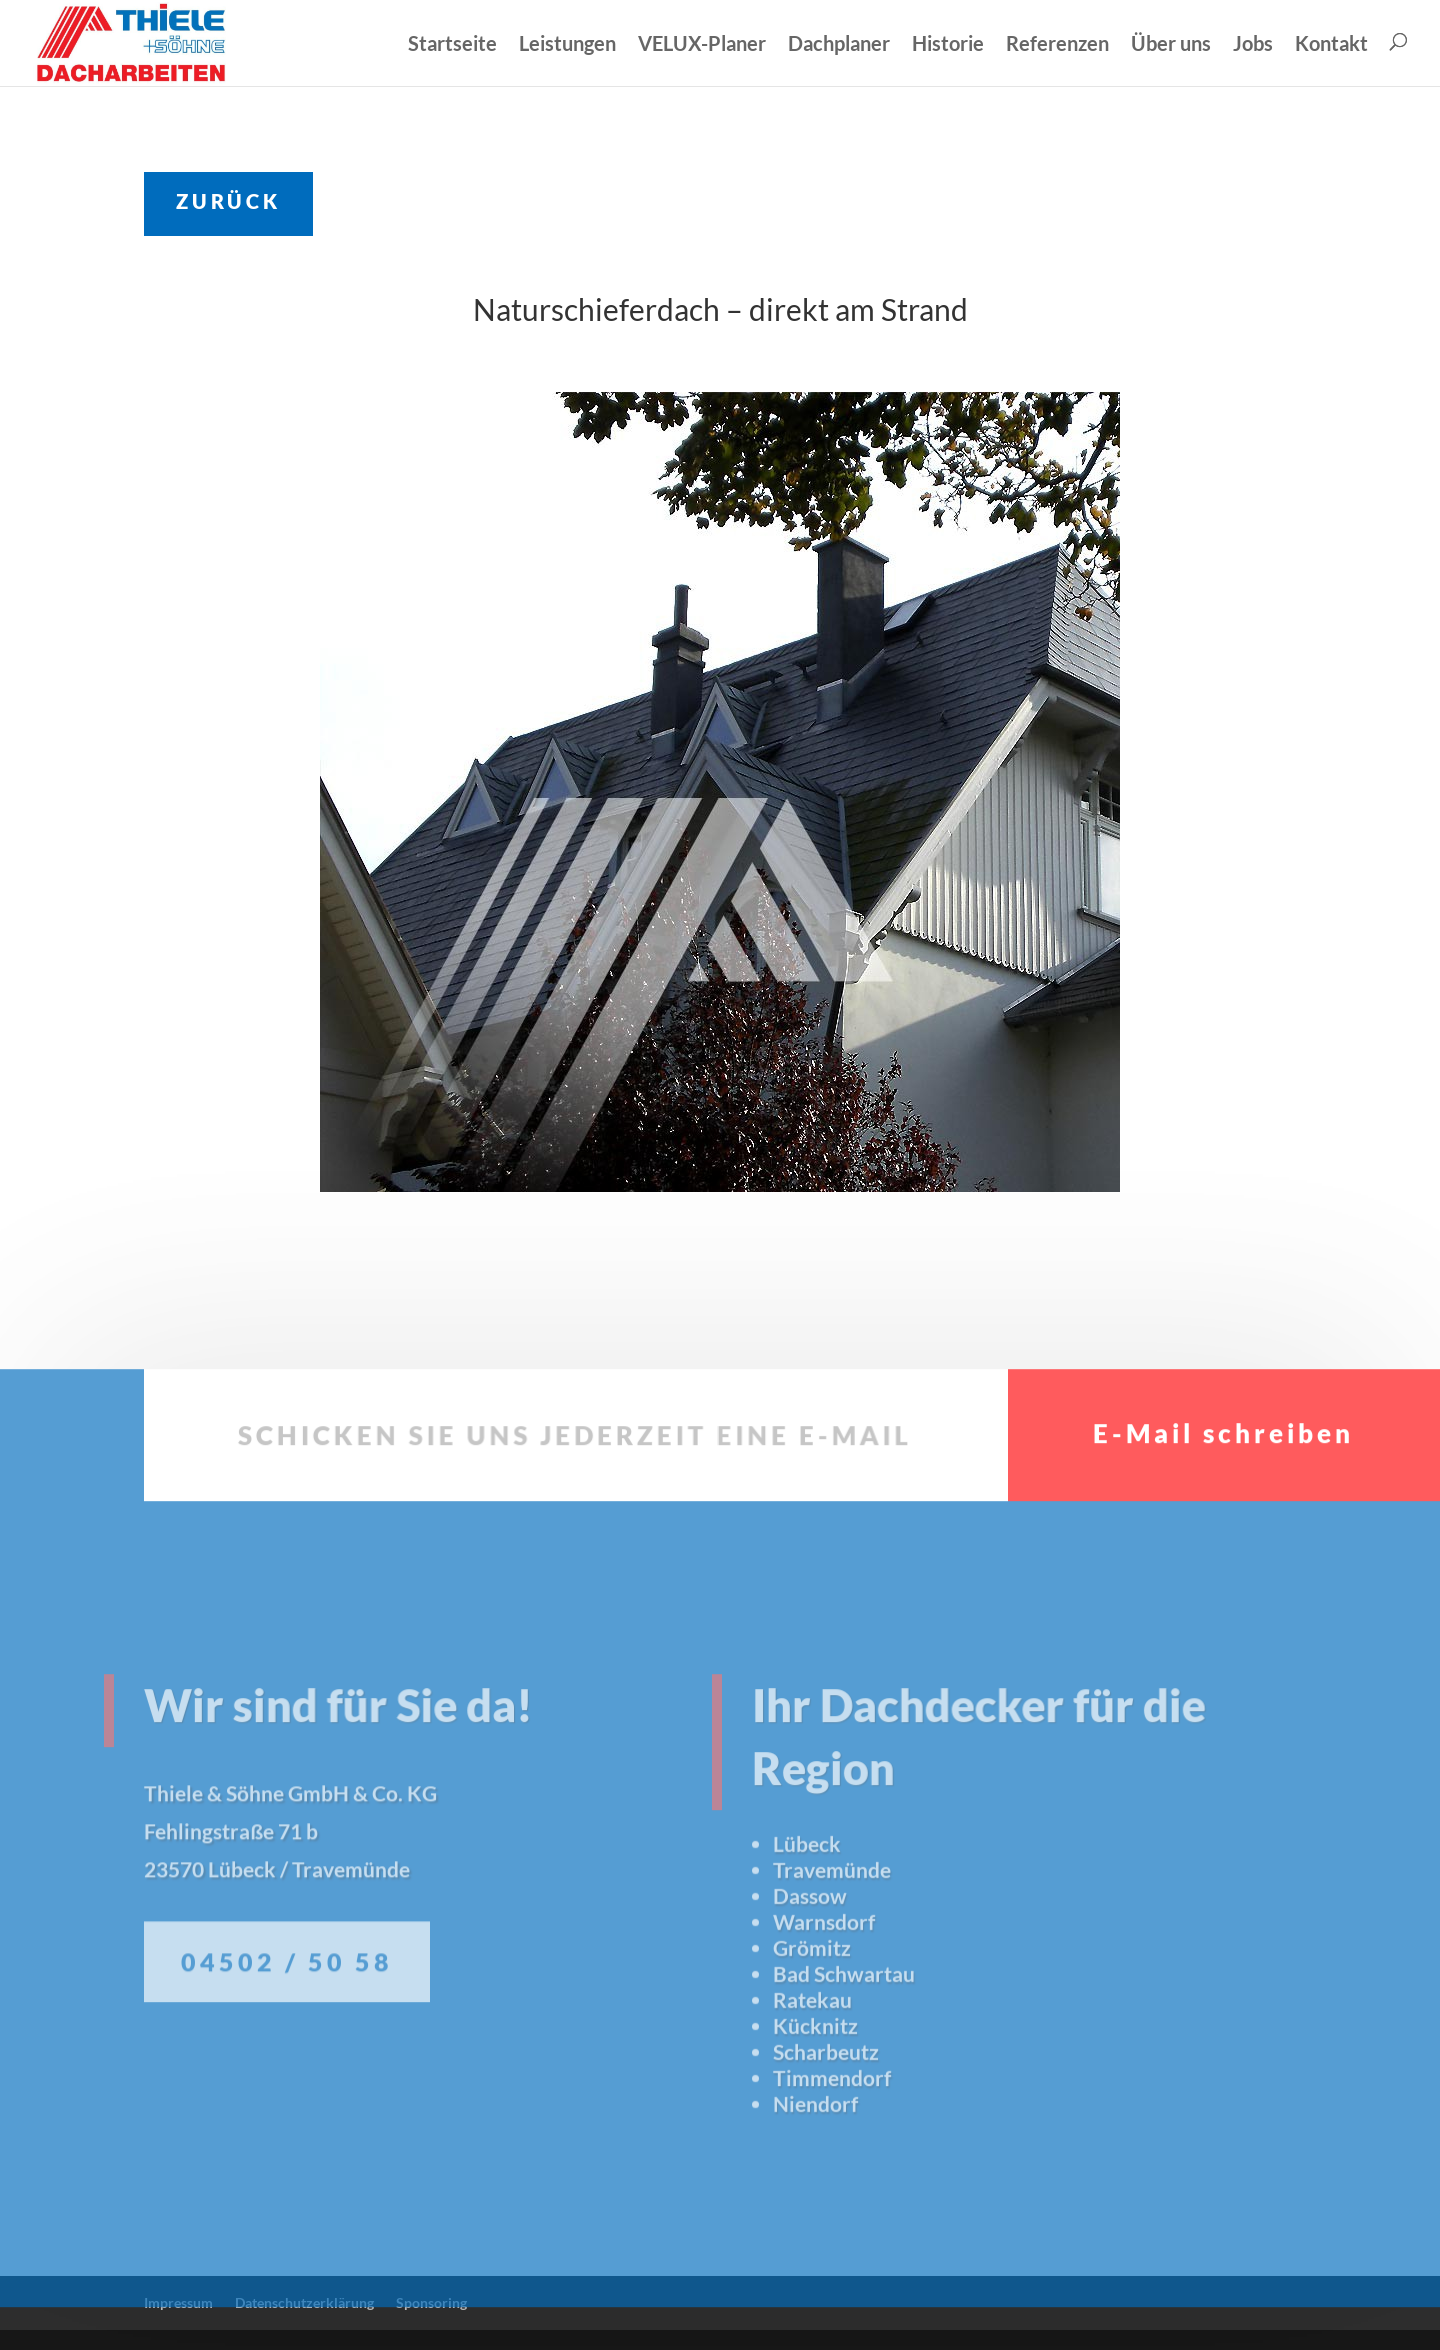 The image size is (1440, 2350). Describe the element at coordinates (815, 2141) in the screenshot. I see `Niendorf` at that location.